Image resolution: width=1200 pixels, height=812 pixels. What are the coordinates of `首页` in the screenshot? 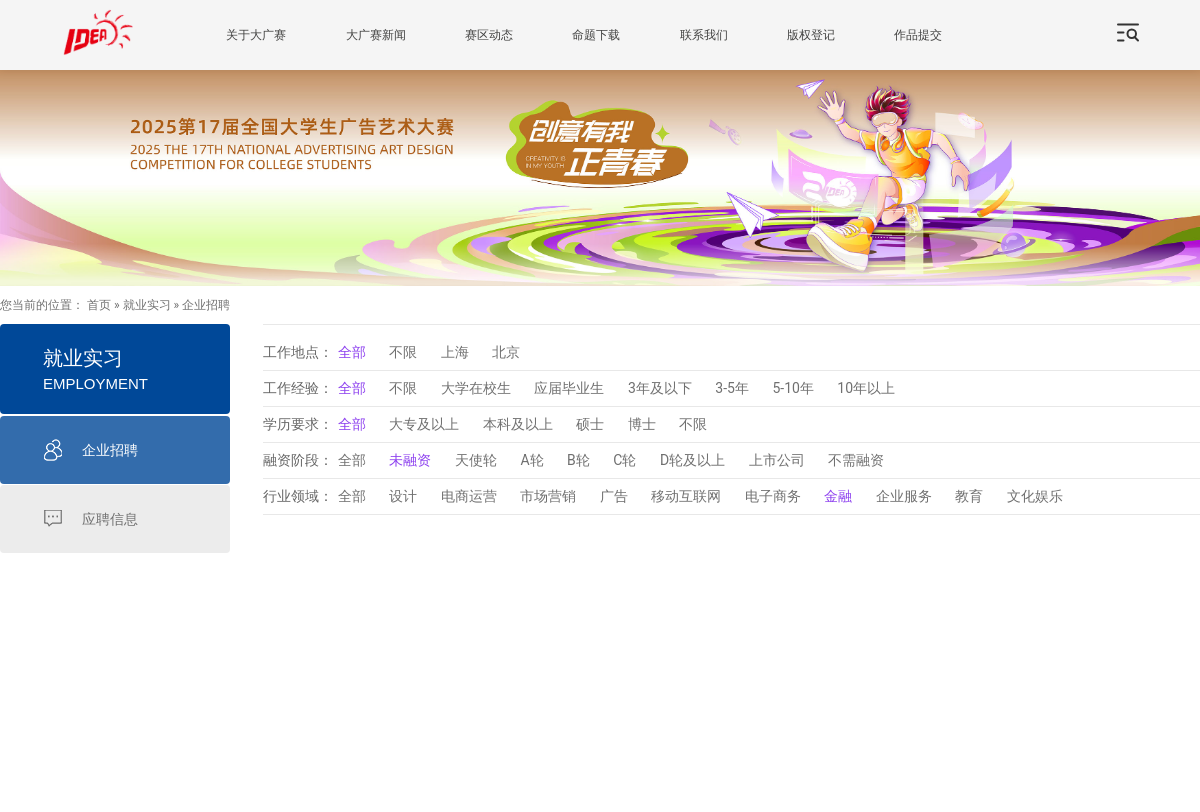 It's located at (99, 305).